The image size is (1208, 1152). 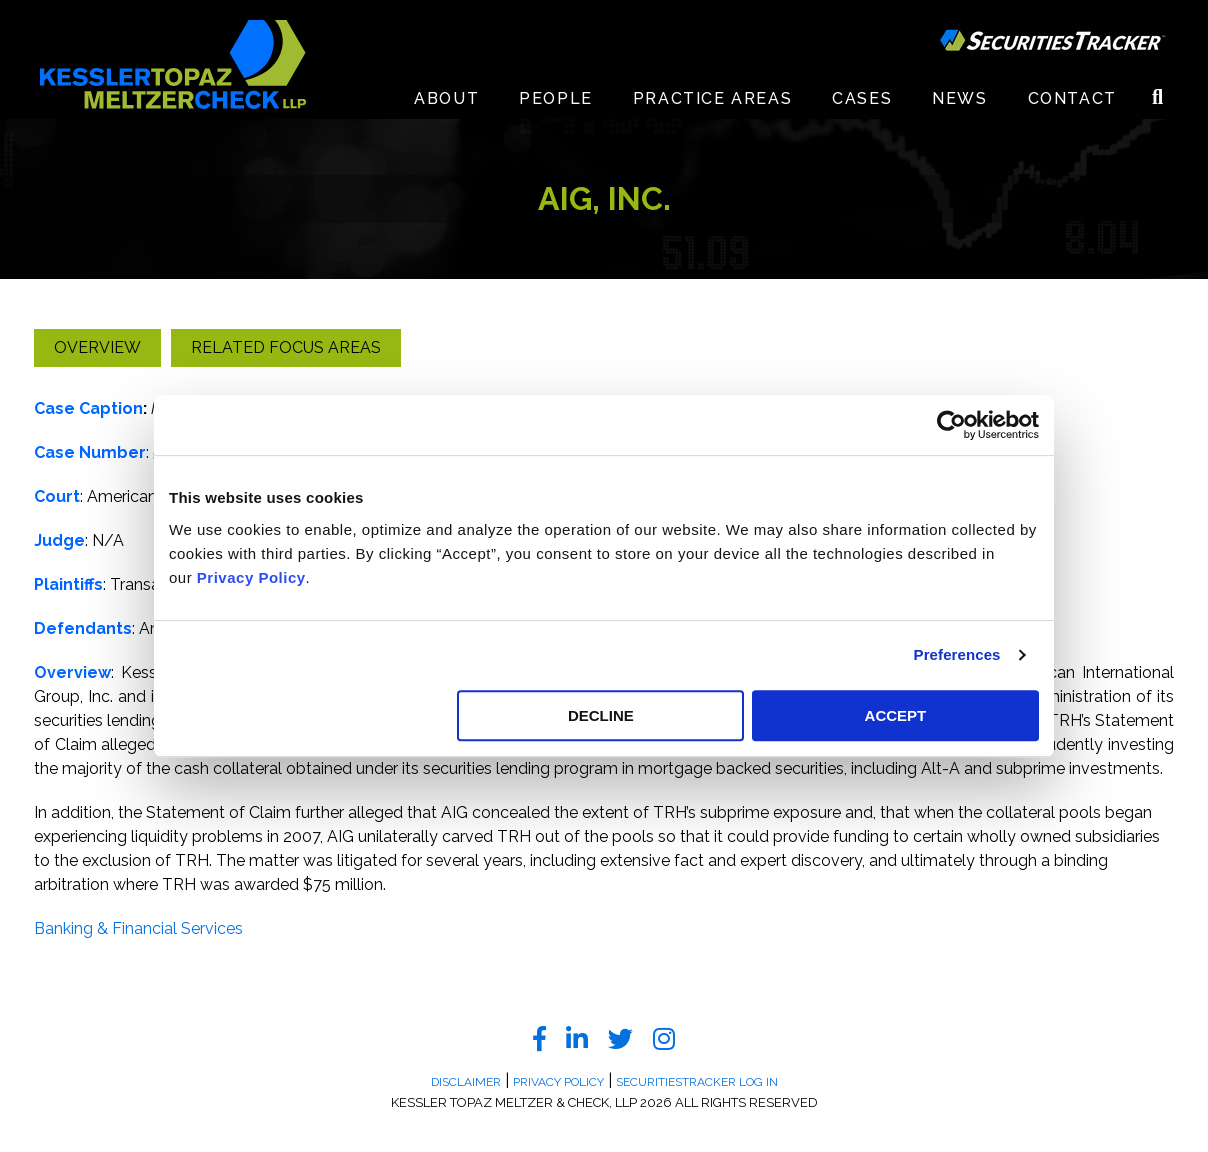 I want to click on DECLINE, so click(x=601, y=715).